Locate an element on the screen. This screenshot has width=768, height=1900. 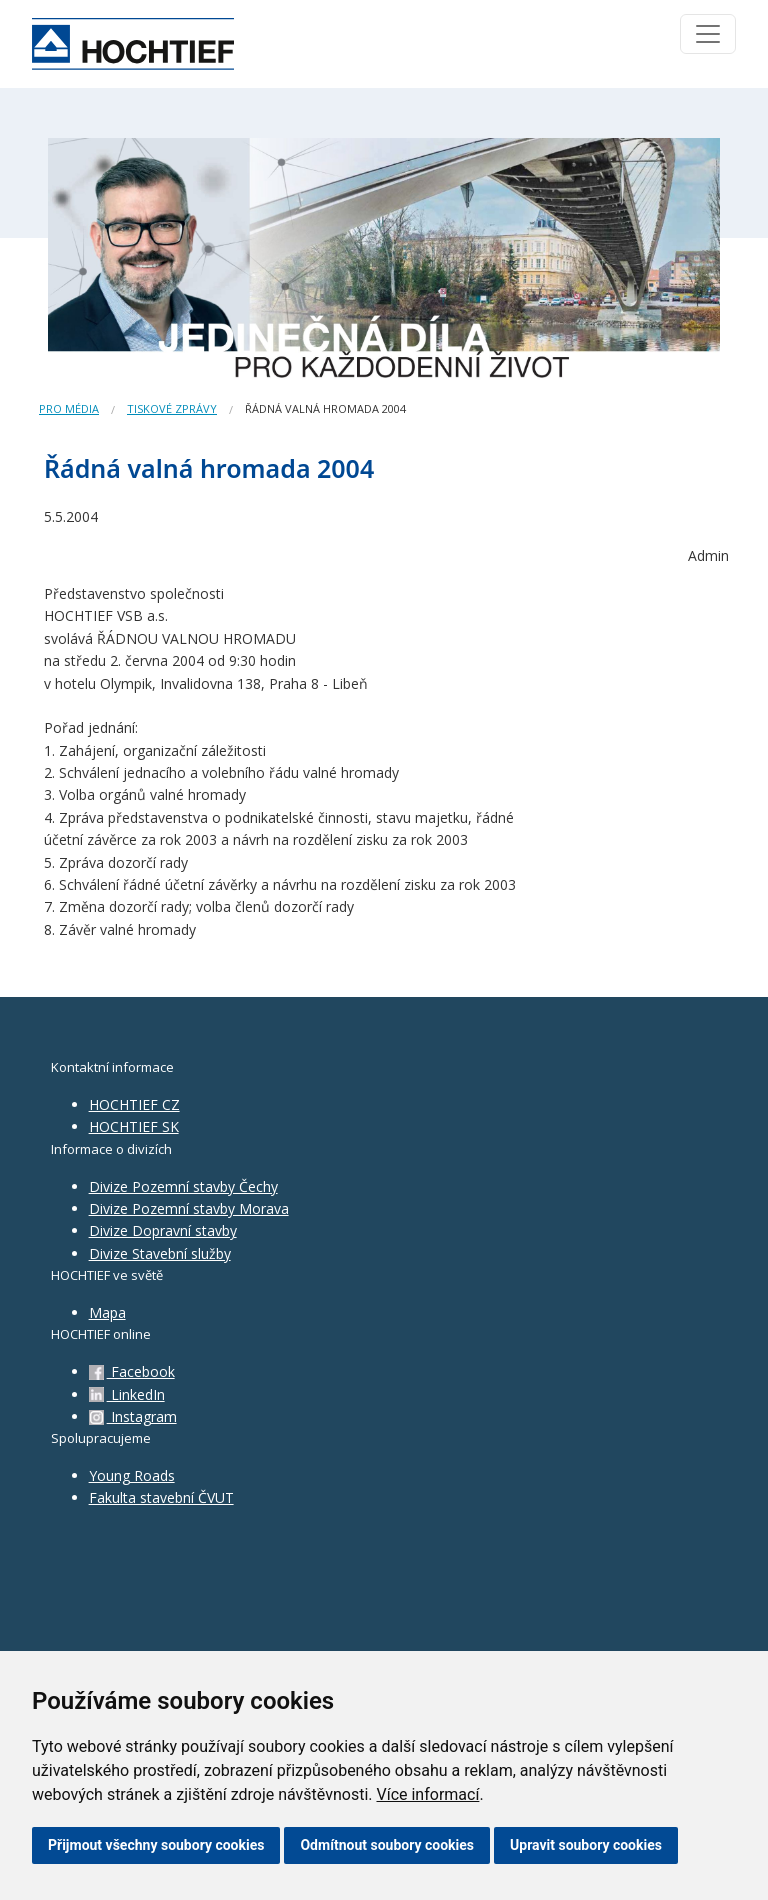
HOCHTIEF CZ is located at coordinates (134, 1104).